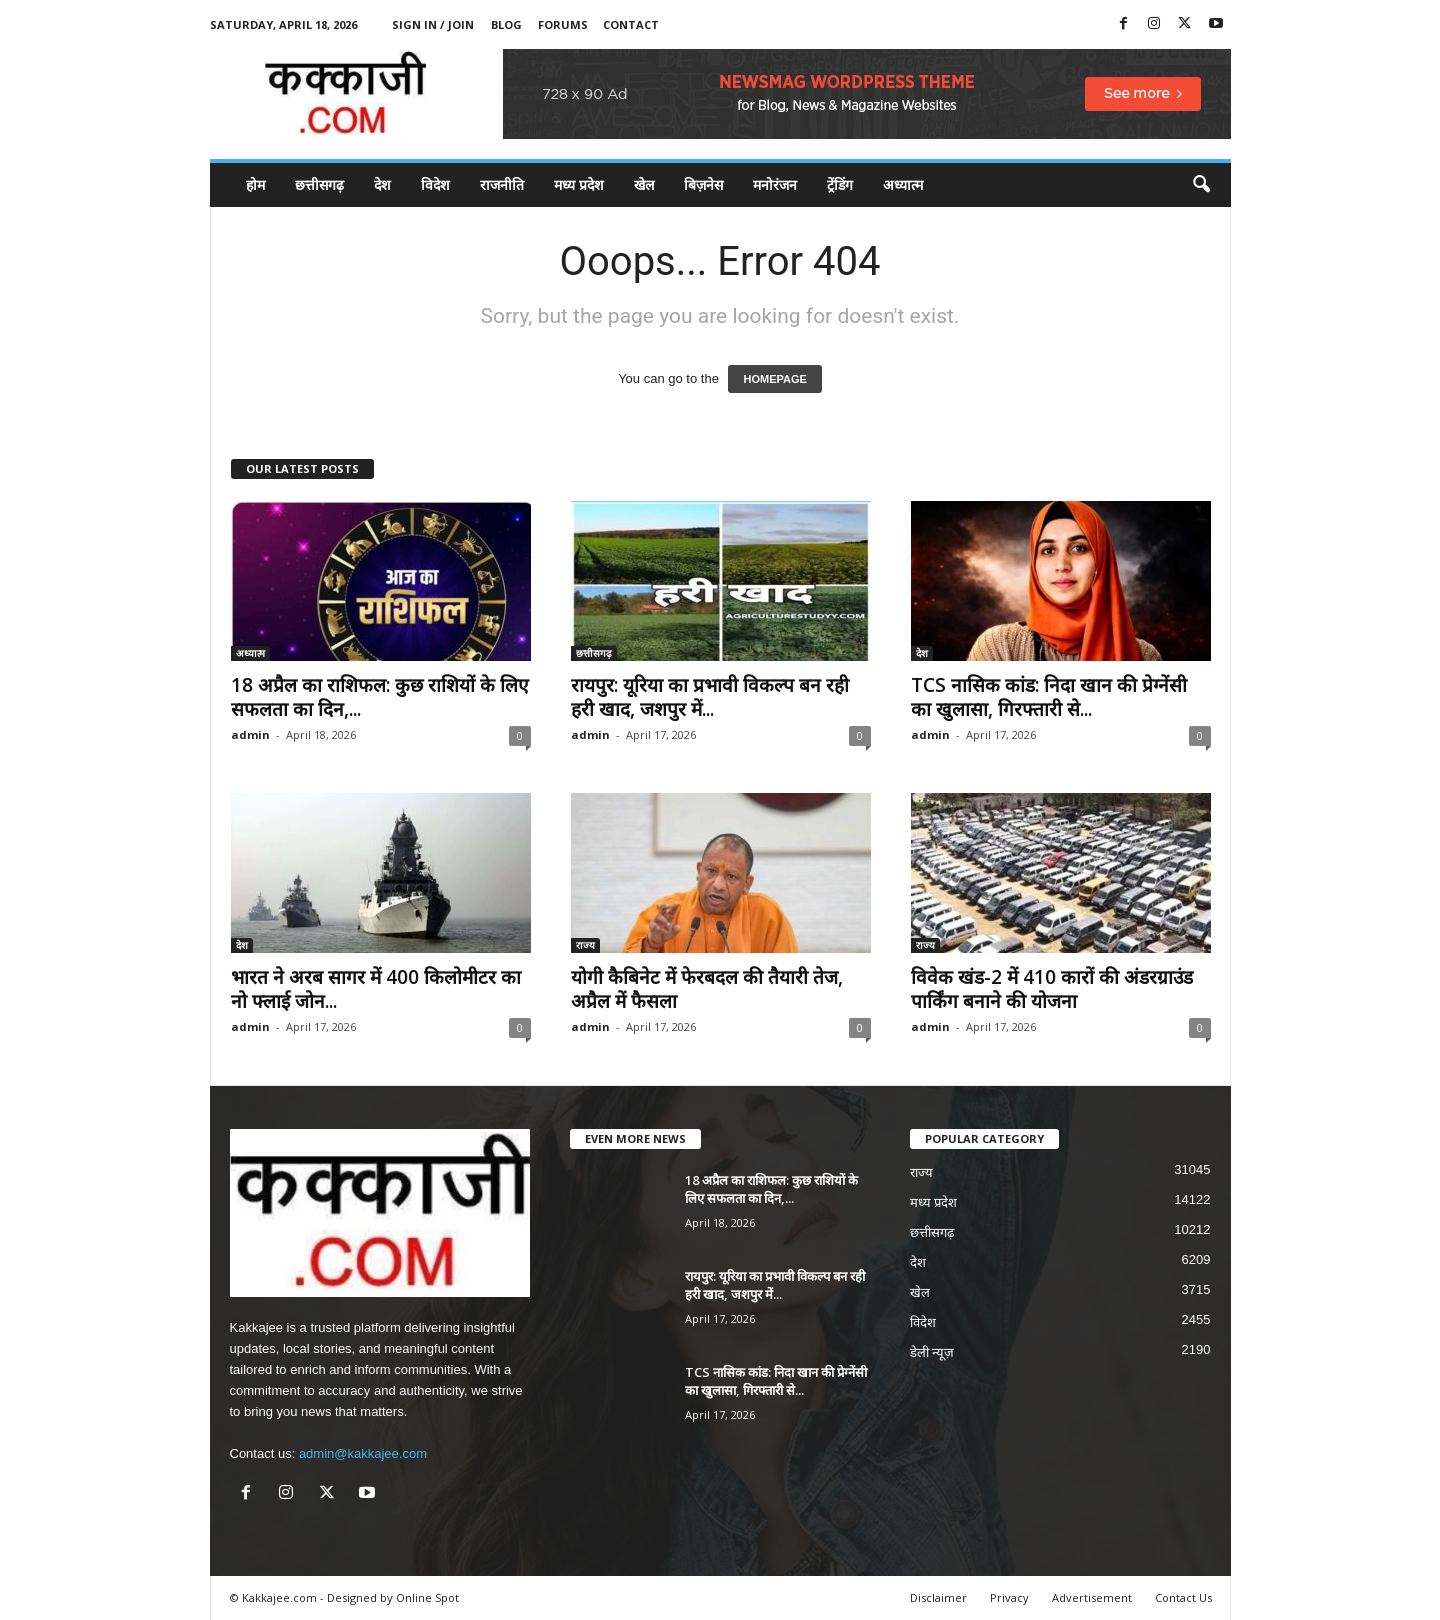 This screenshot has width=1440, height=1620. I want to click on देश, so click(382, 184).